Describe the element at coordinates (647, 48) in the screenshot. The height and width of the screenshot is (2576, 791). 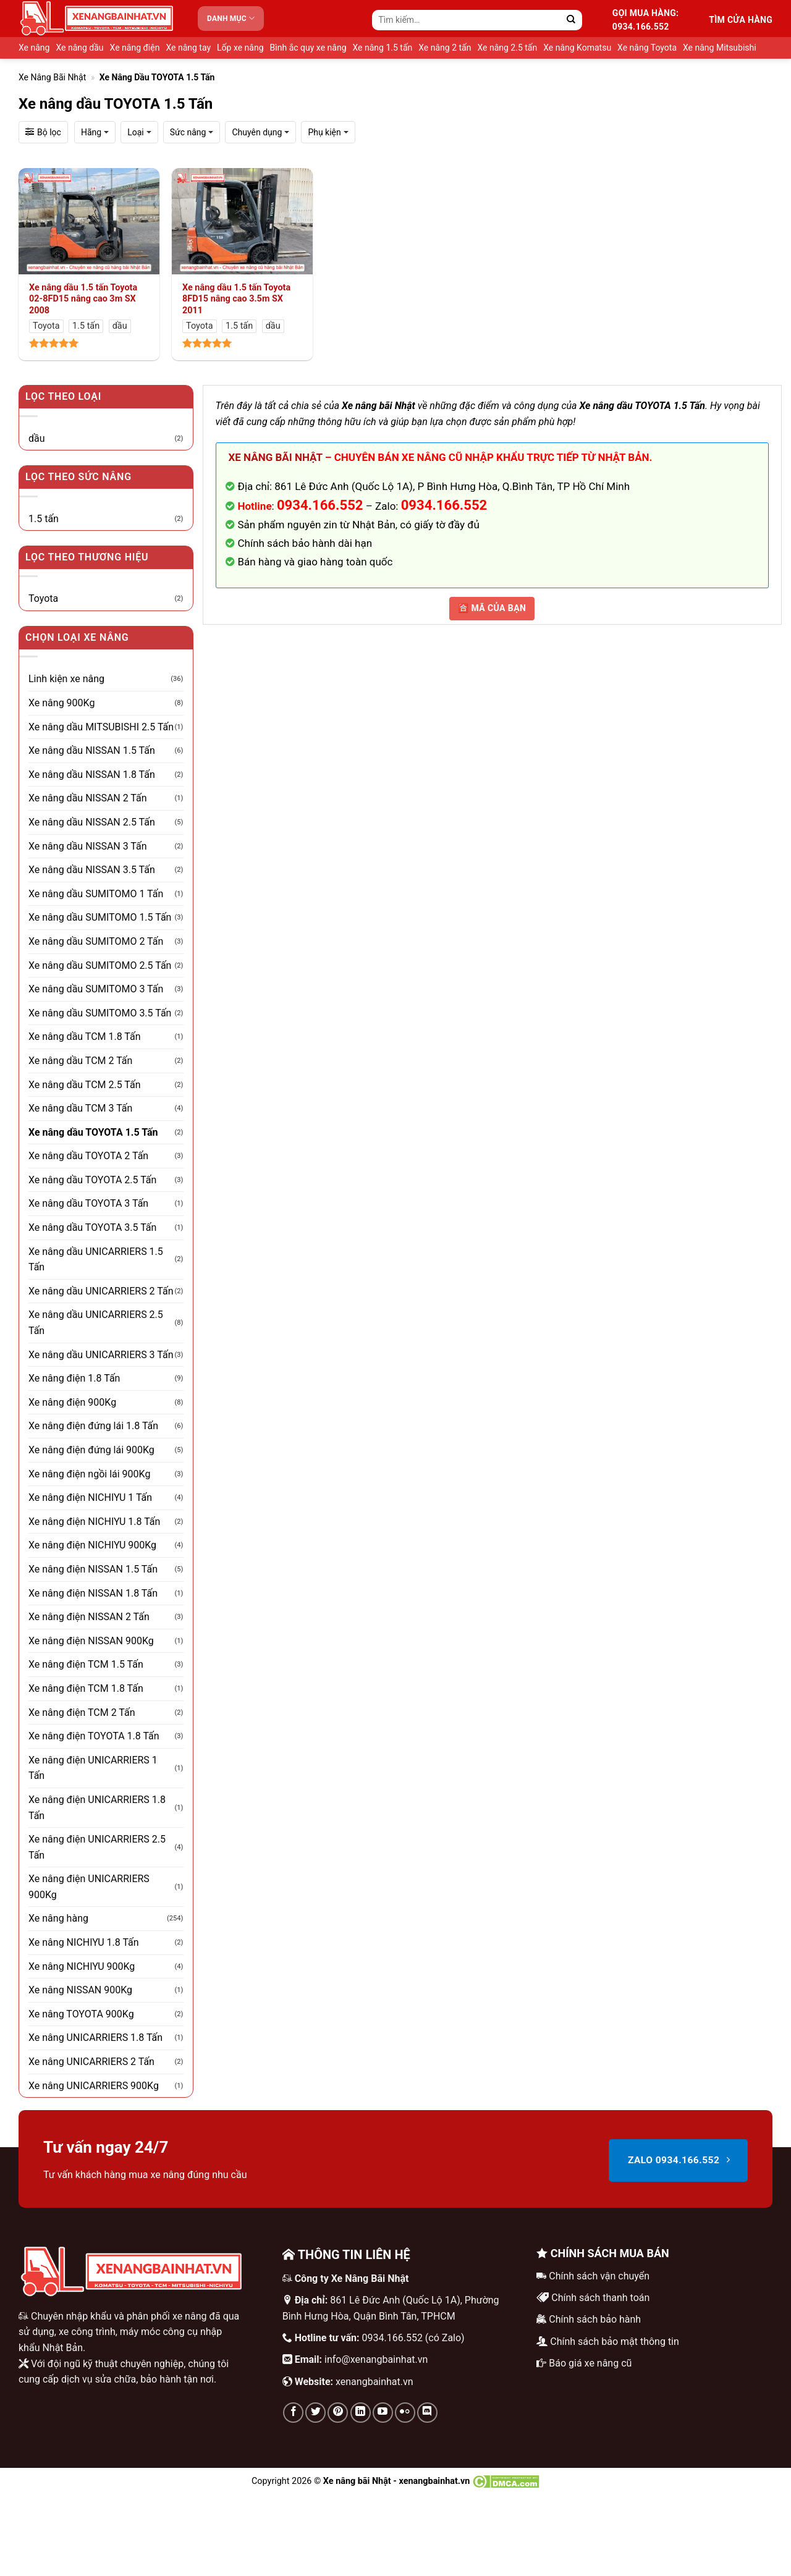
I see `Xe nâng Toyota` at that location.